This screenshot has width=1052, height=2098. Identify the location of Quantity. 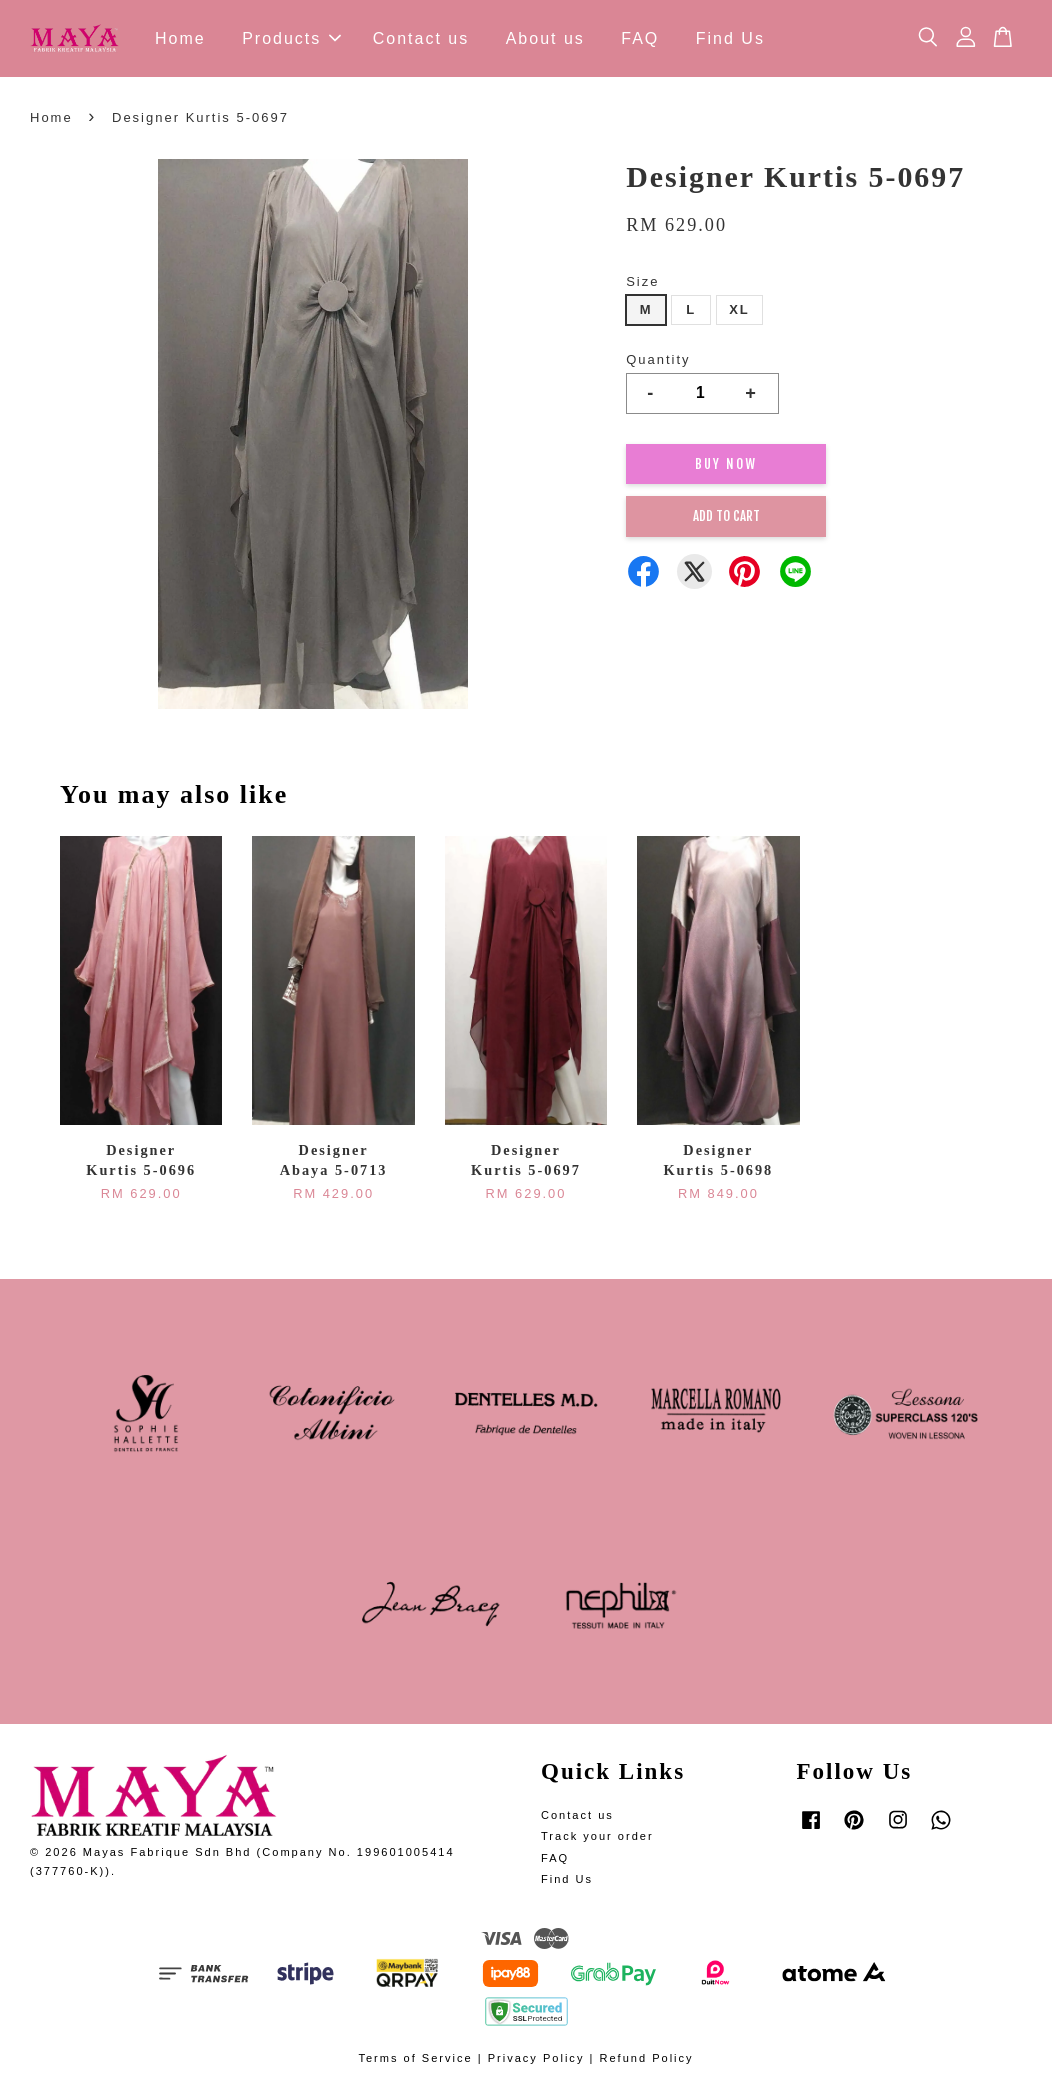
(658, 359).